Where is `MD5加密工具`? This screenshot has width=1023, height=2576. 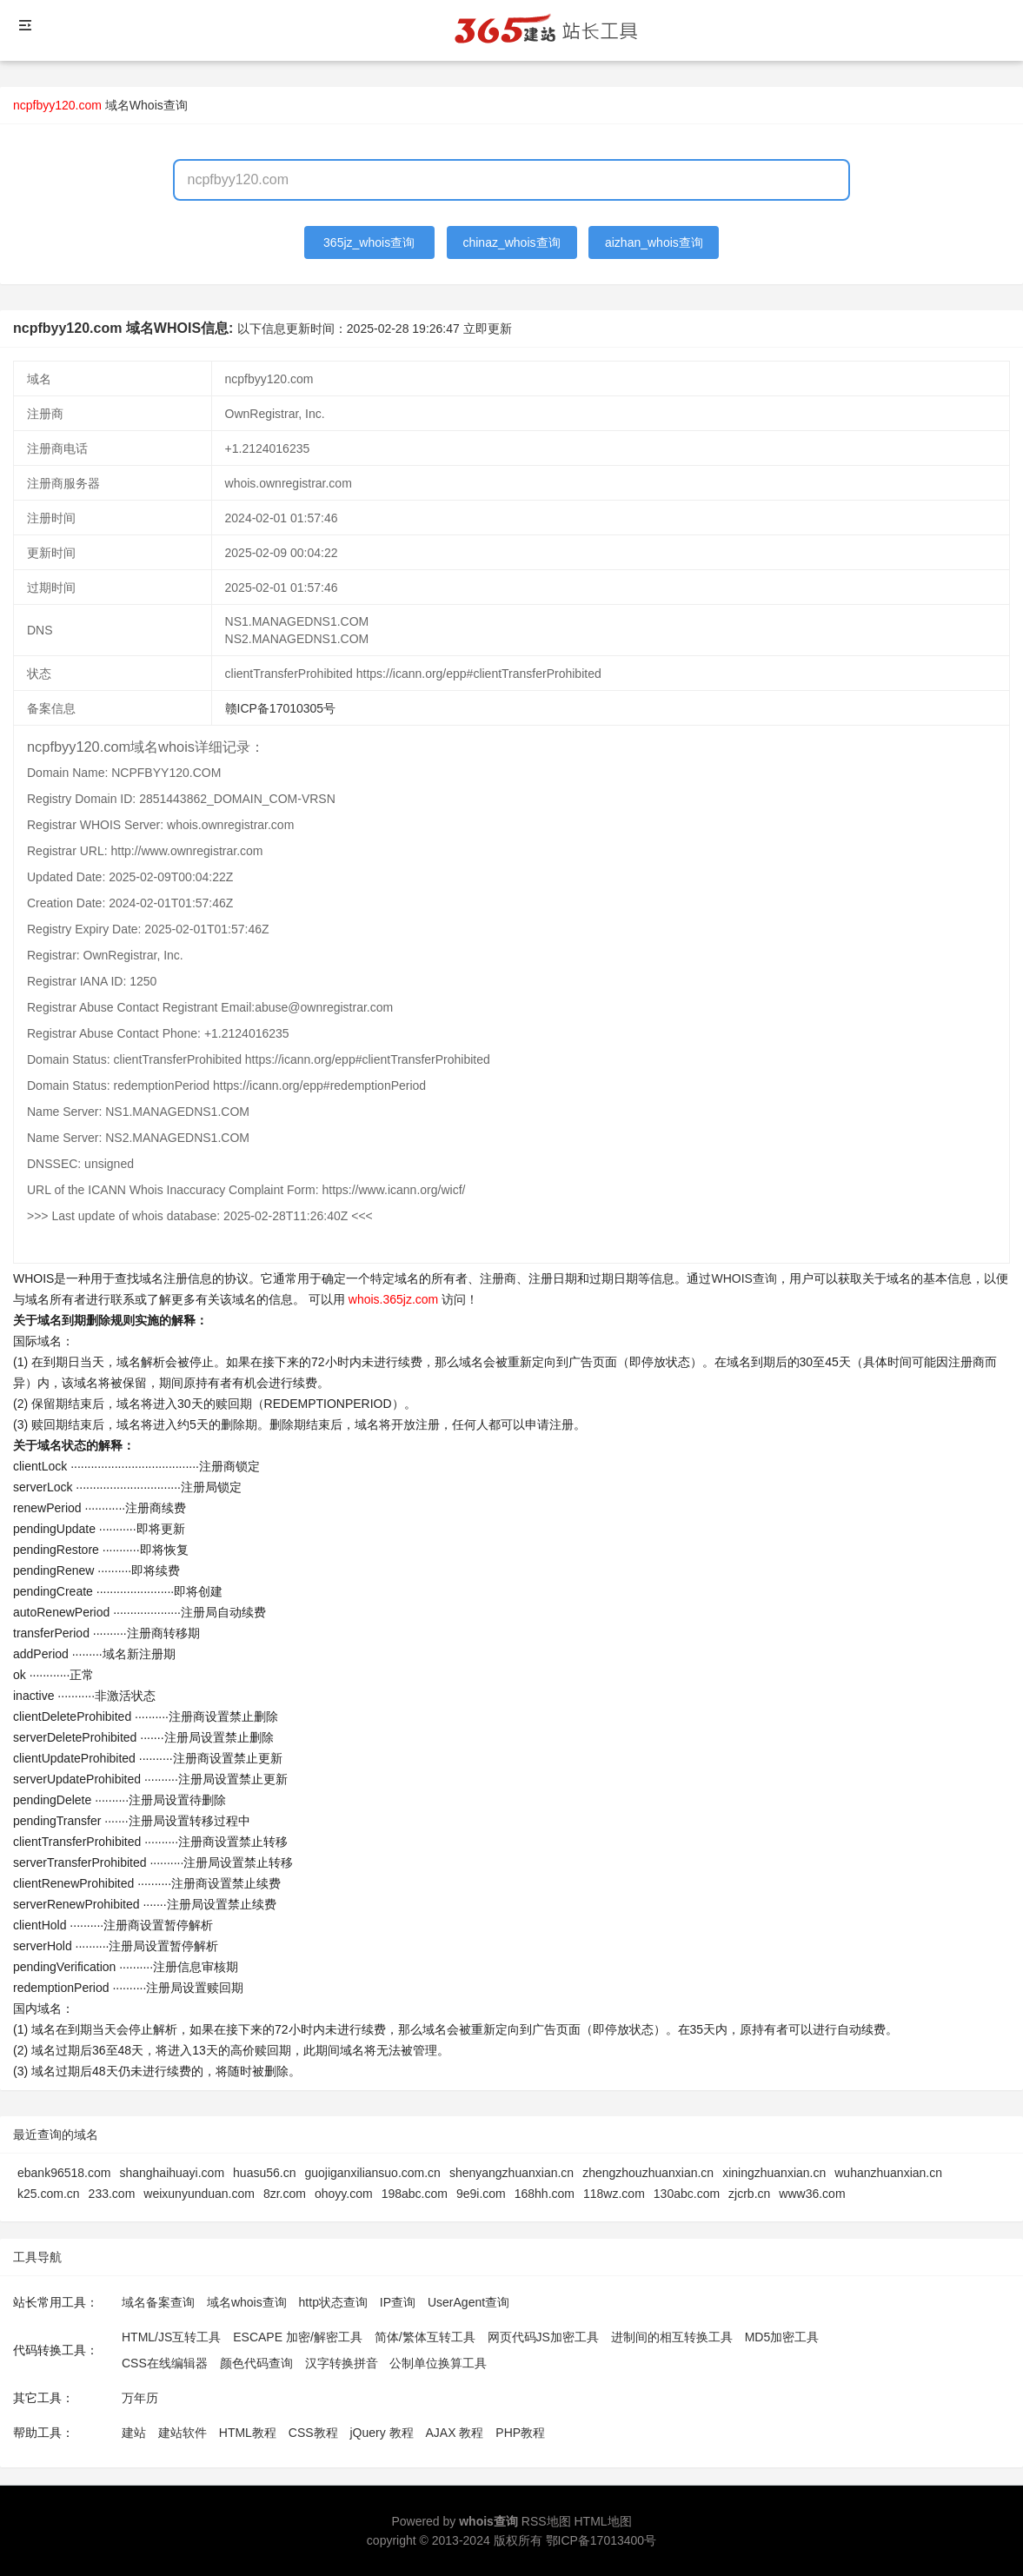 MD5加密工具 is located at coordinates (782, 2337).